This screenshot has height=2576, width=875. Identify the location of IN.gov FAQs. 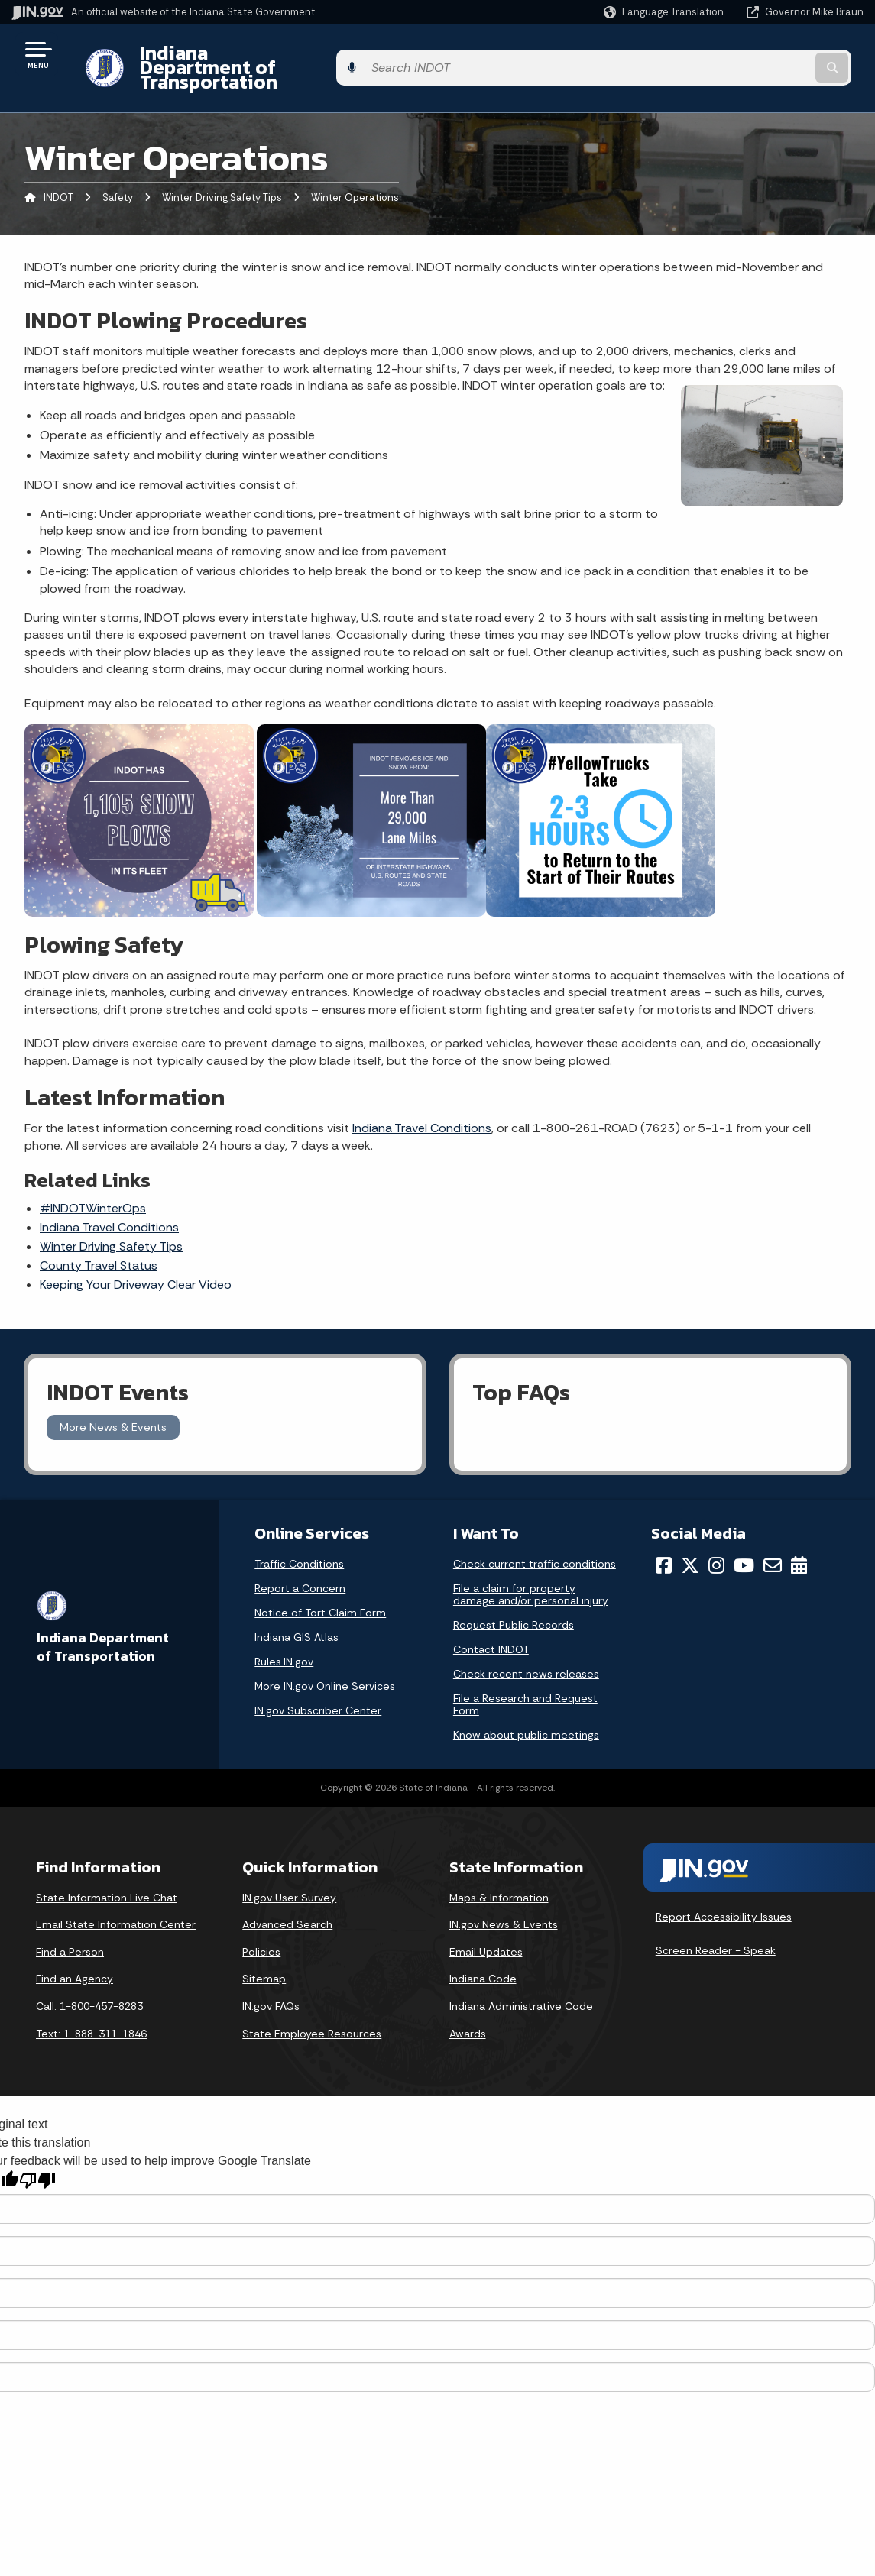
(271, 1979).